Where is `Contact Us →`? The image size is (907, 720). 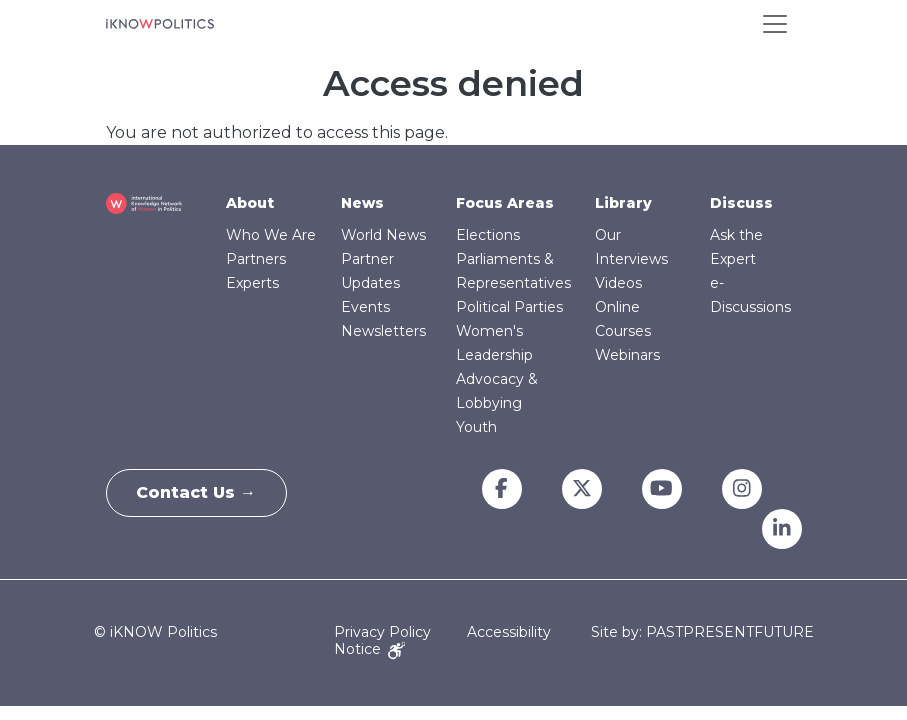 Contact Us → is located at coordinates (197, 492).